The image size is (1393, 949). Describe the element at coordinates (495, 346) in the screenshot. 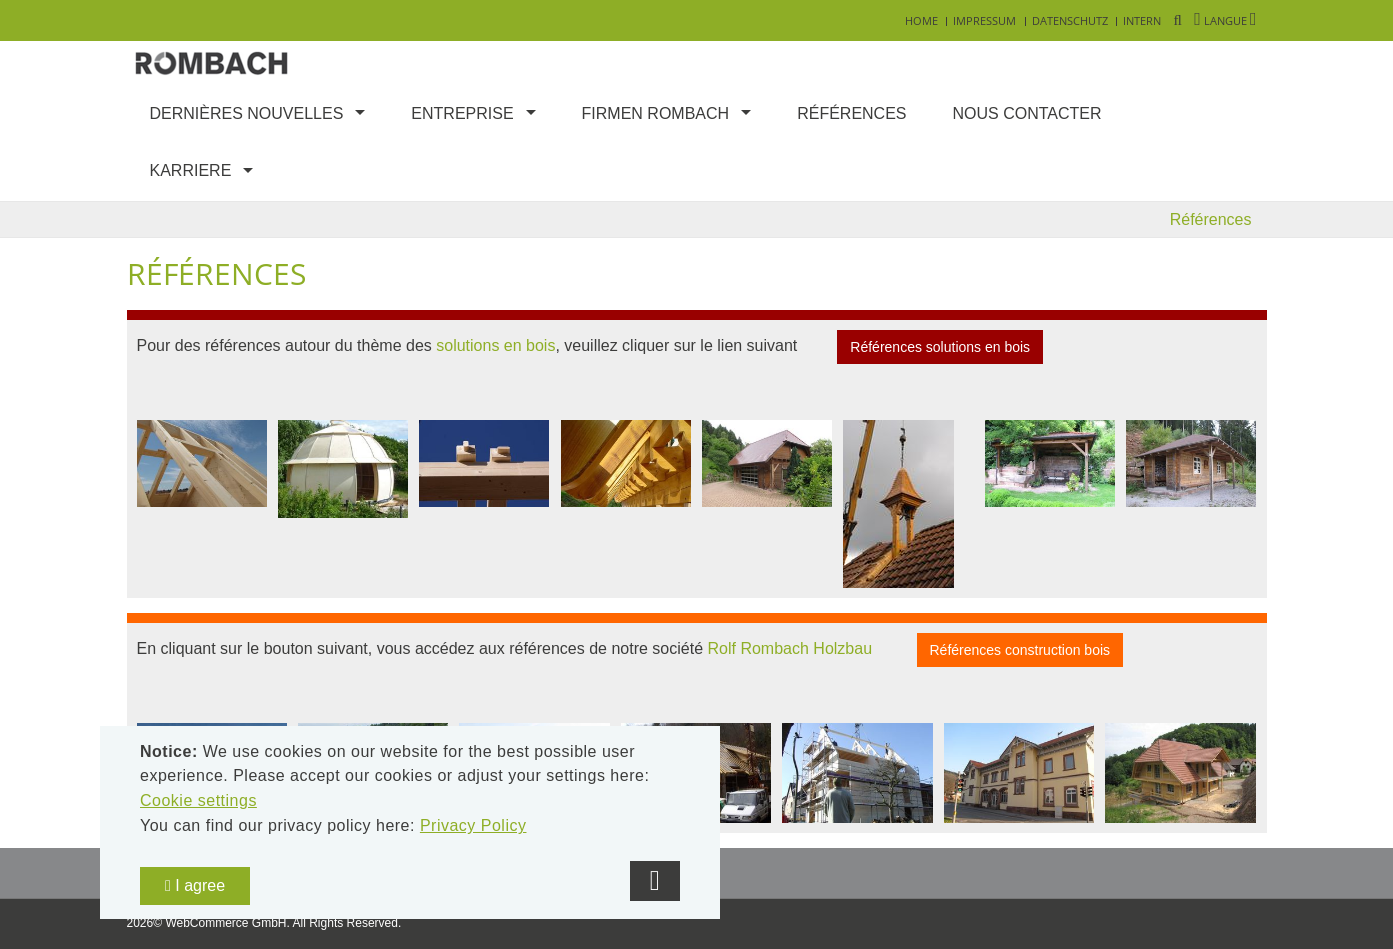

I see `solutions en bois` at that location.